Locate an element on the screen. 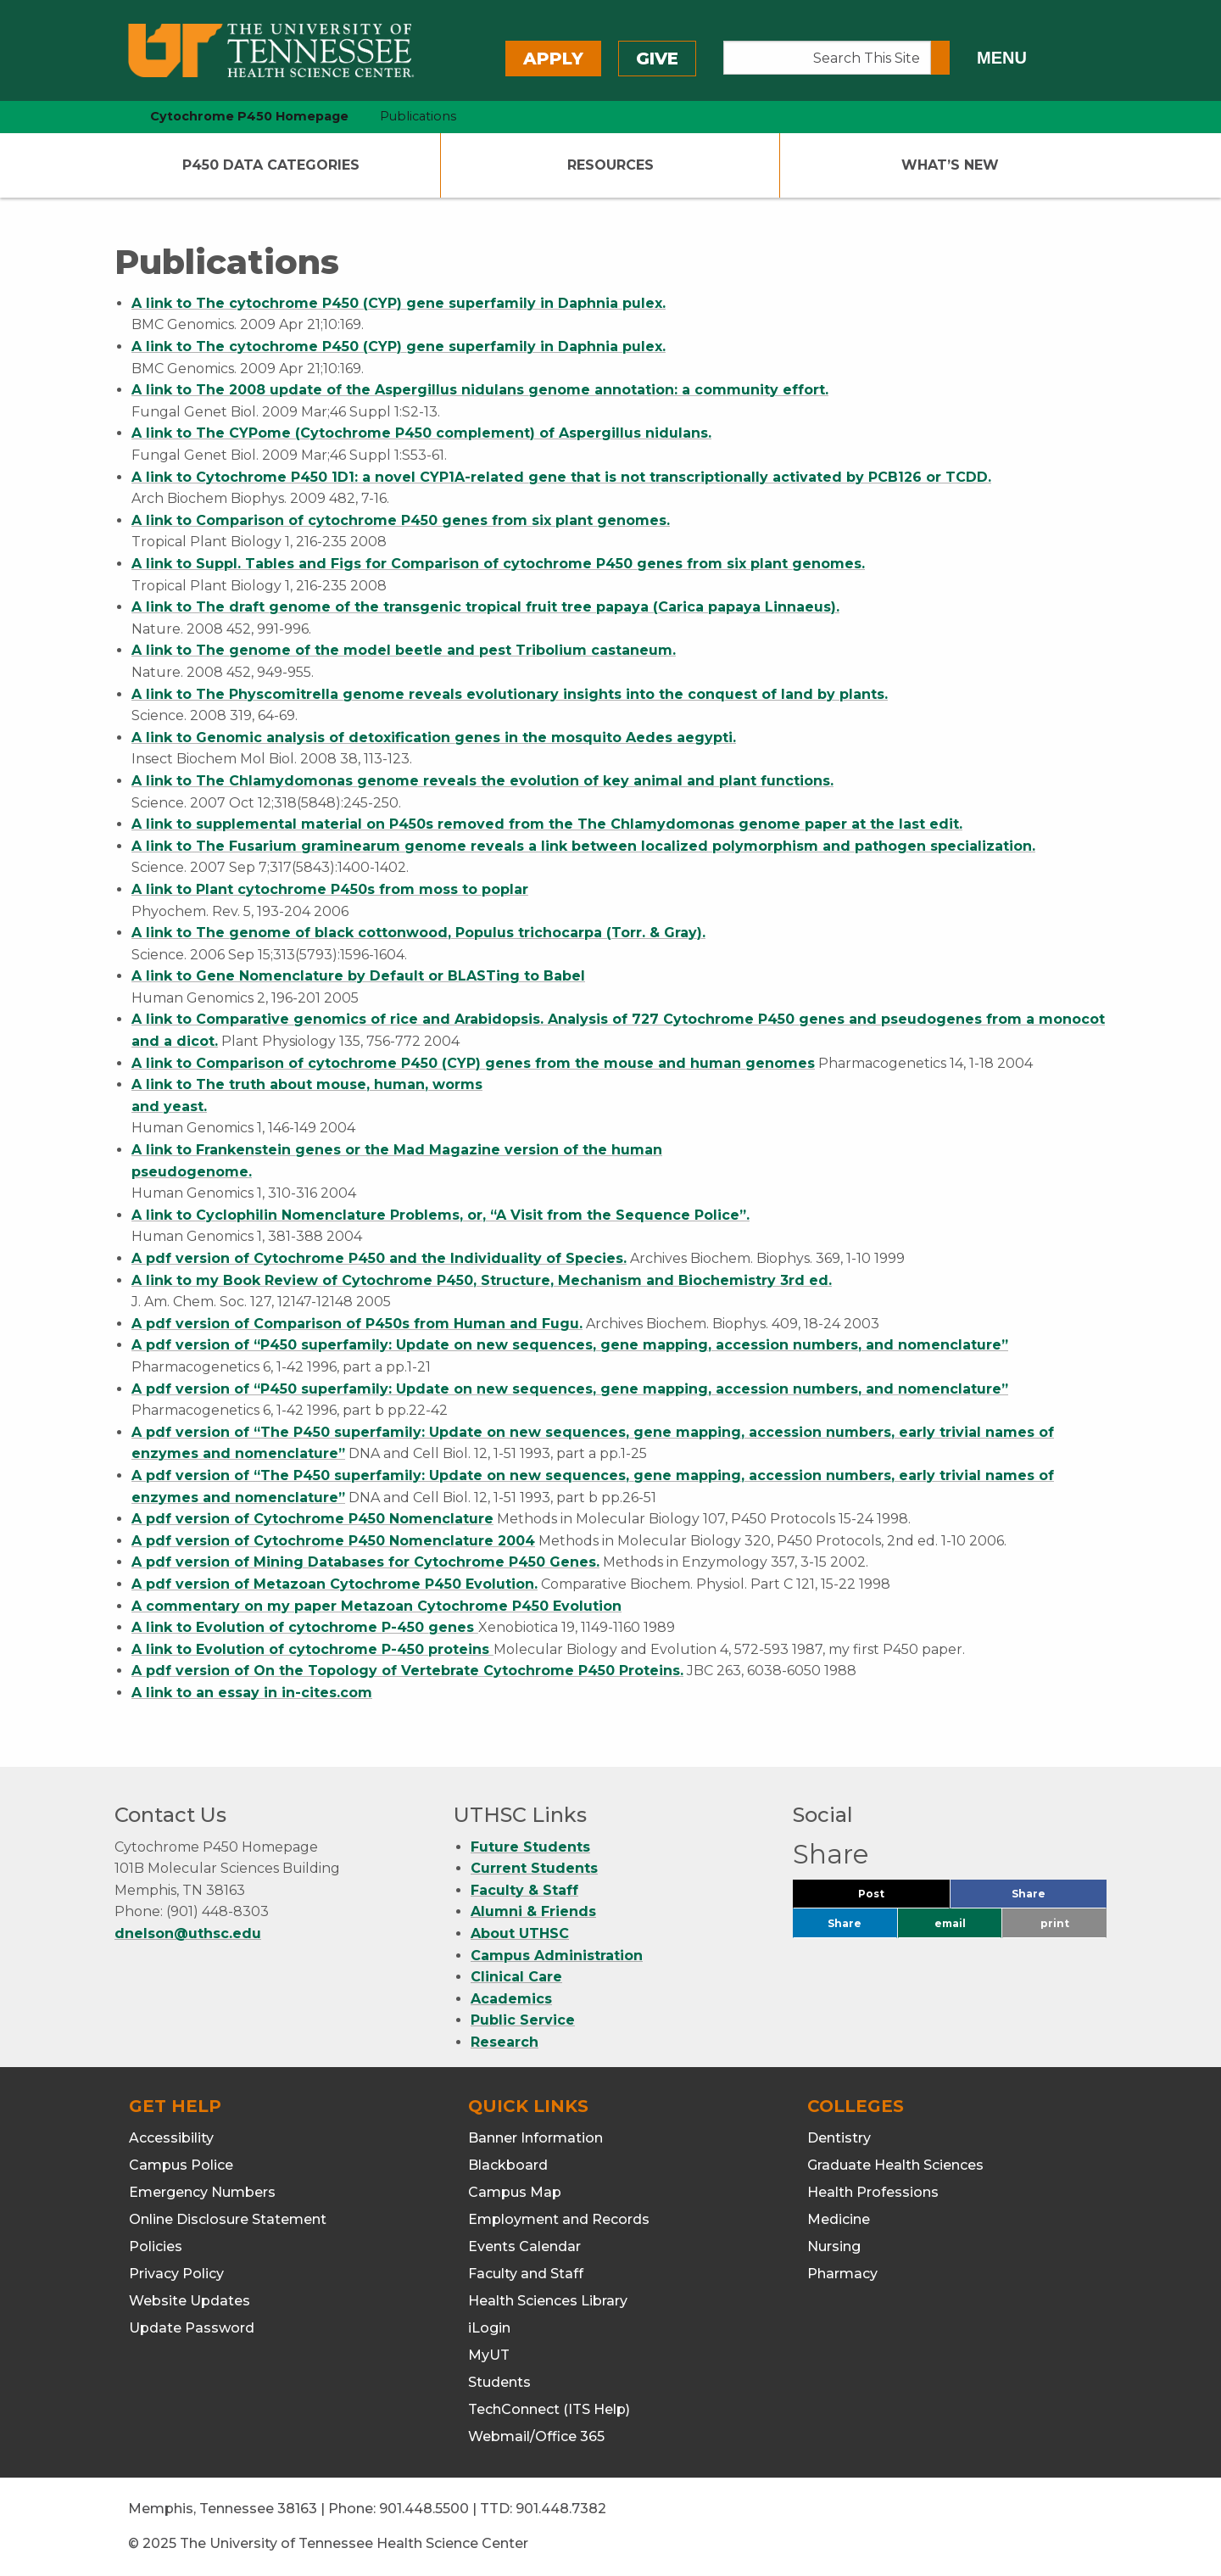  Dentistry is located at coordinates (839, 2138).